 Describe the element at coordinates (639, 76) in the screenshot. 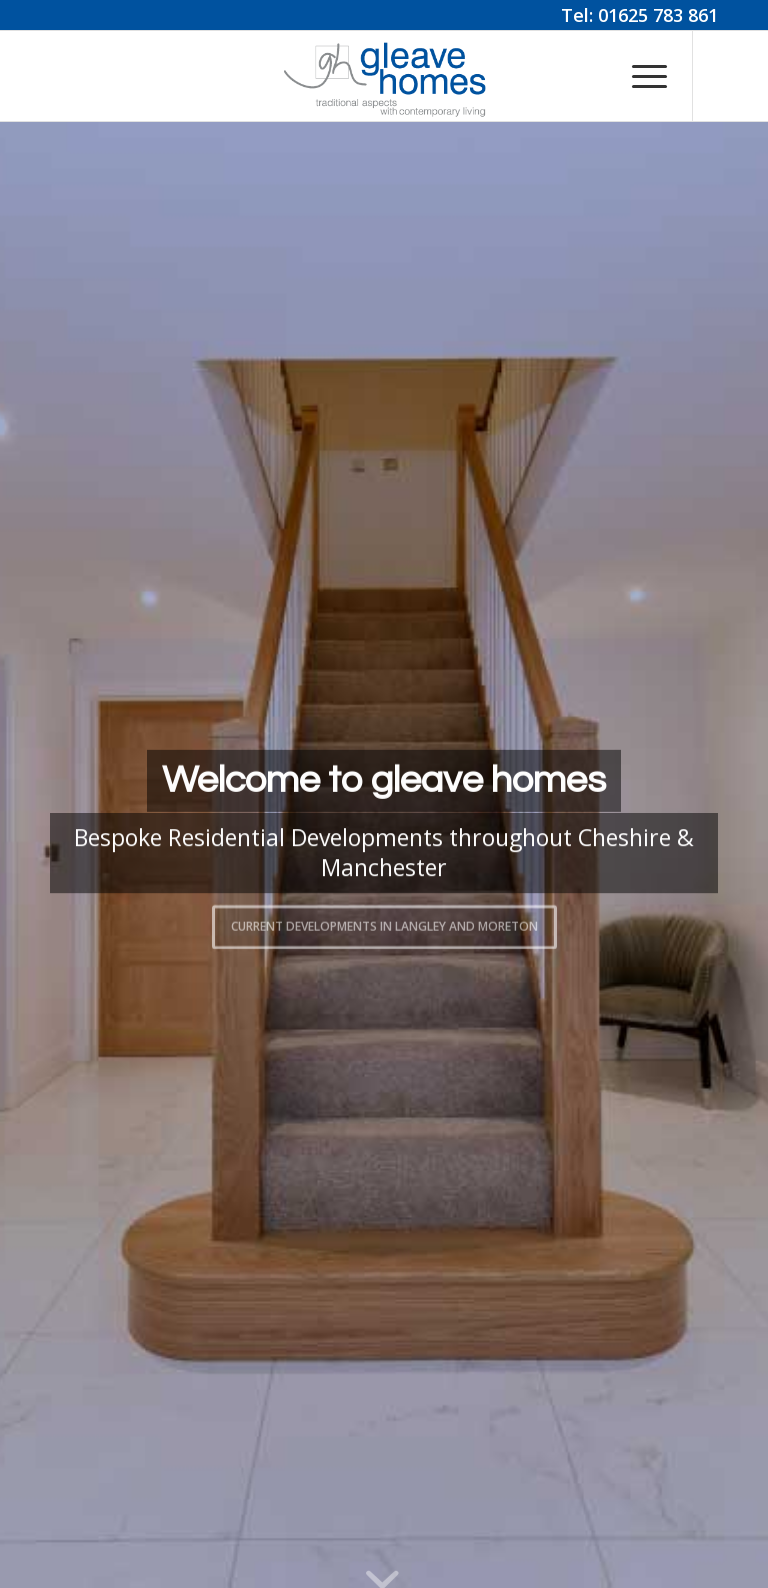

I see `[Menu]` at that location.